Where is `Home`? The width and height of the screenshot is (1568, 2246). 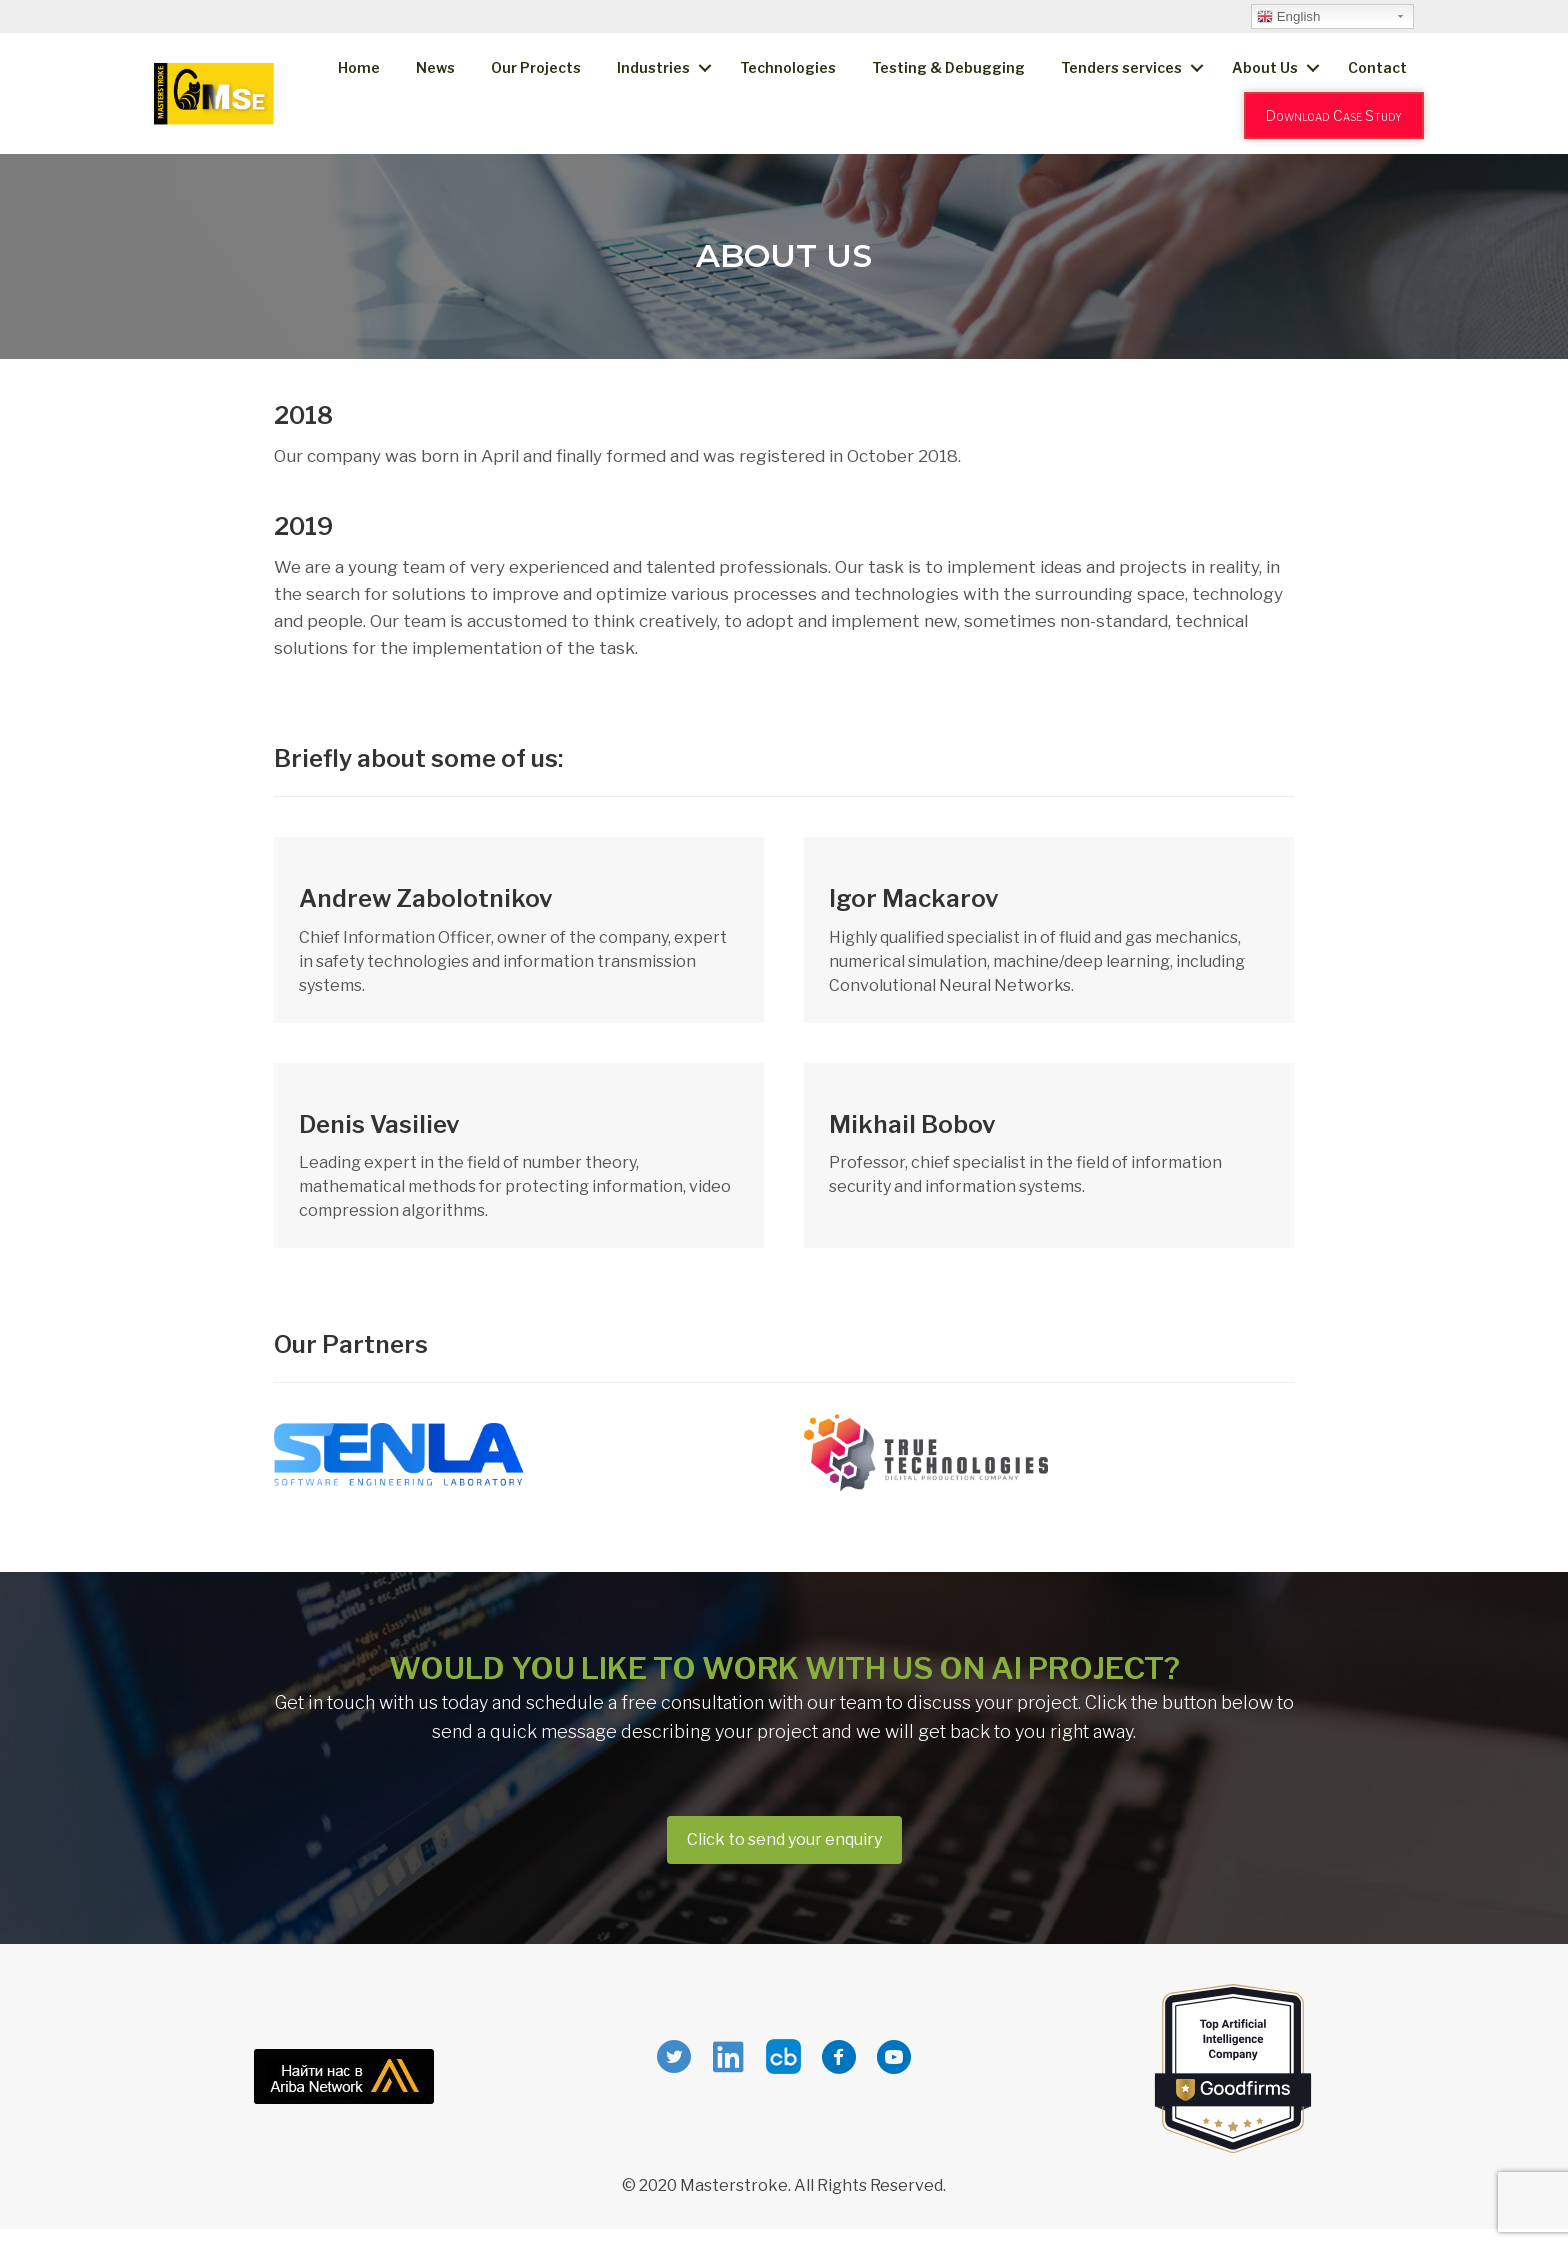
Home is located at coordinates (359, 67).